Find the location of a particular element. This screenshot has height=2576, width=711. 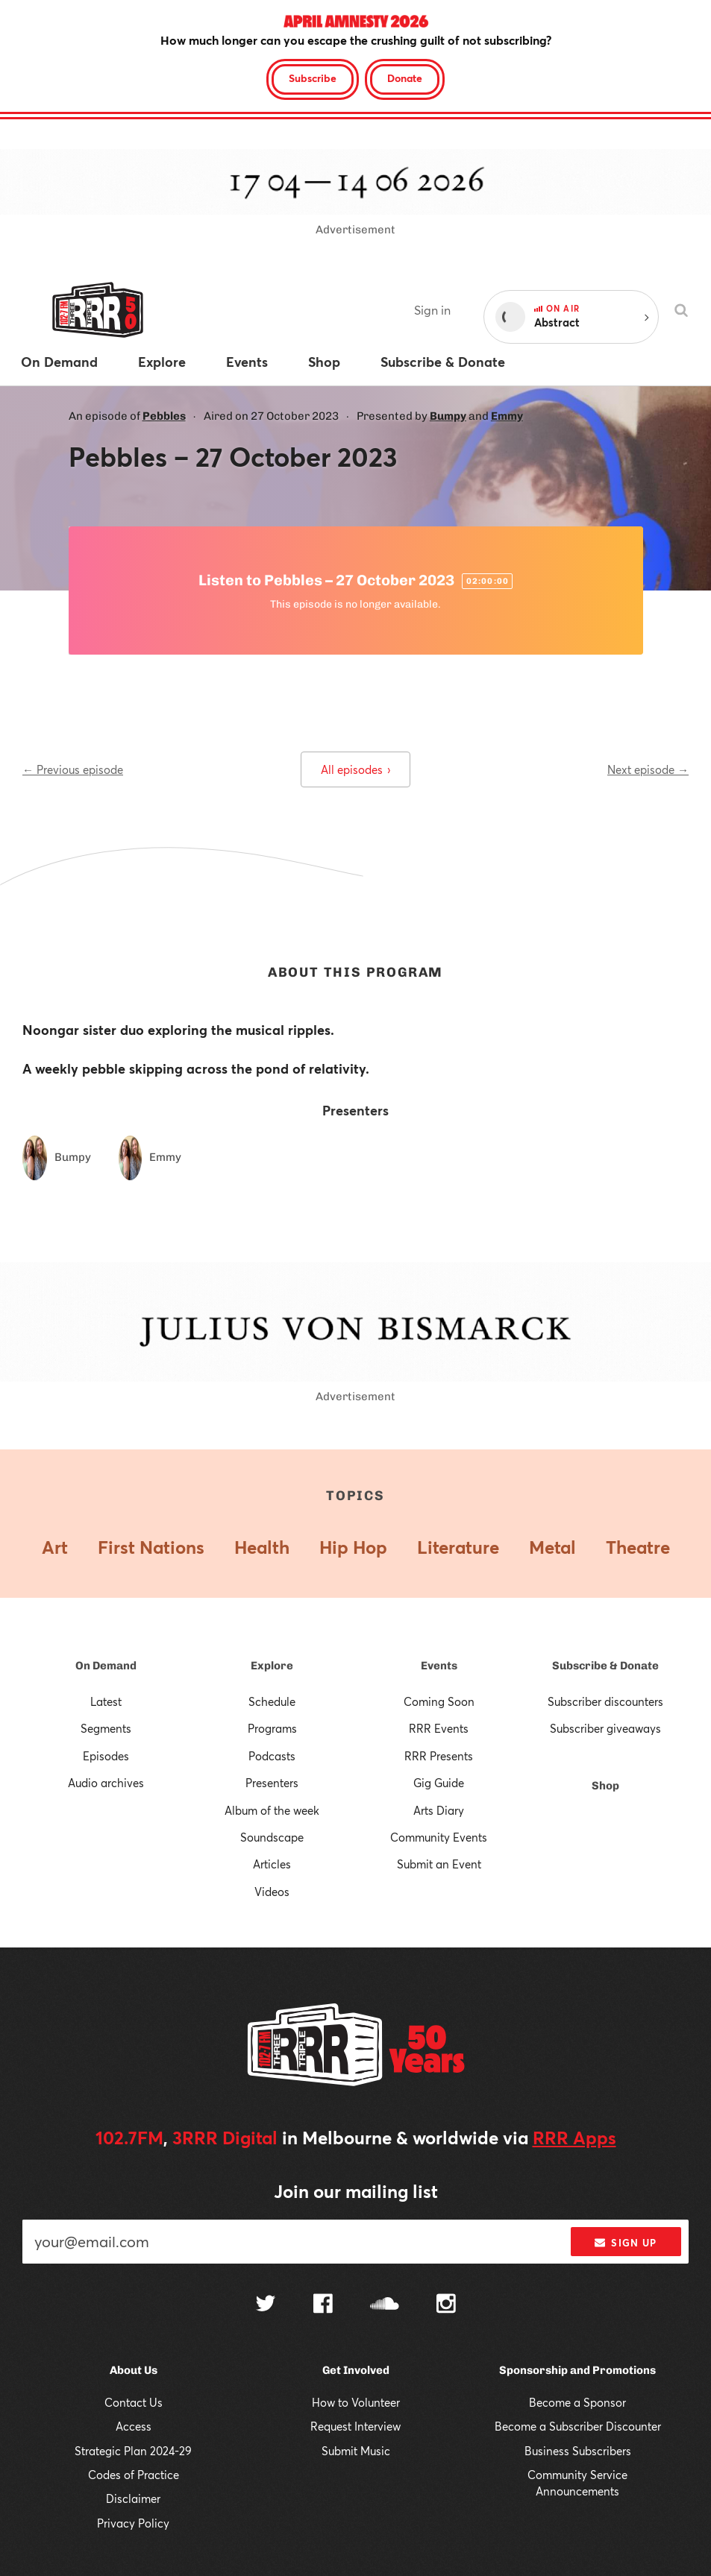

Coming Soon is located at coordinates (439, 1701).